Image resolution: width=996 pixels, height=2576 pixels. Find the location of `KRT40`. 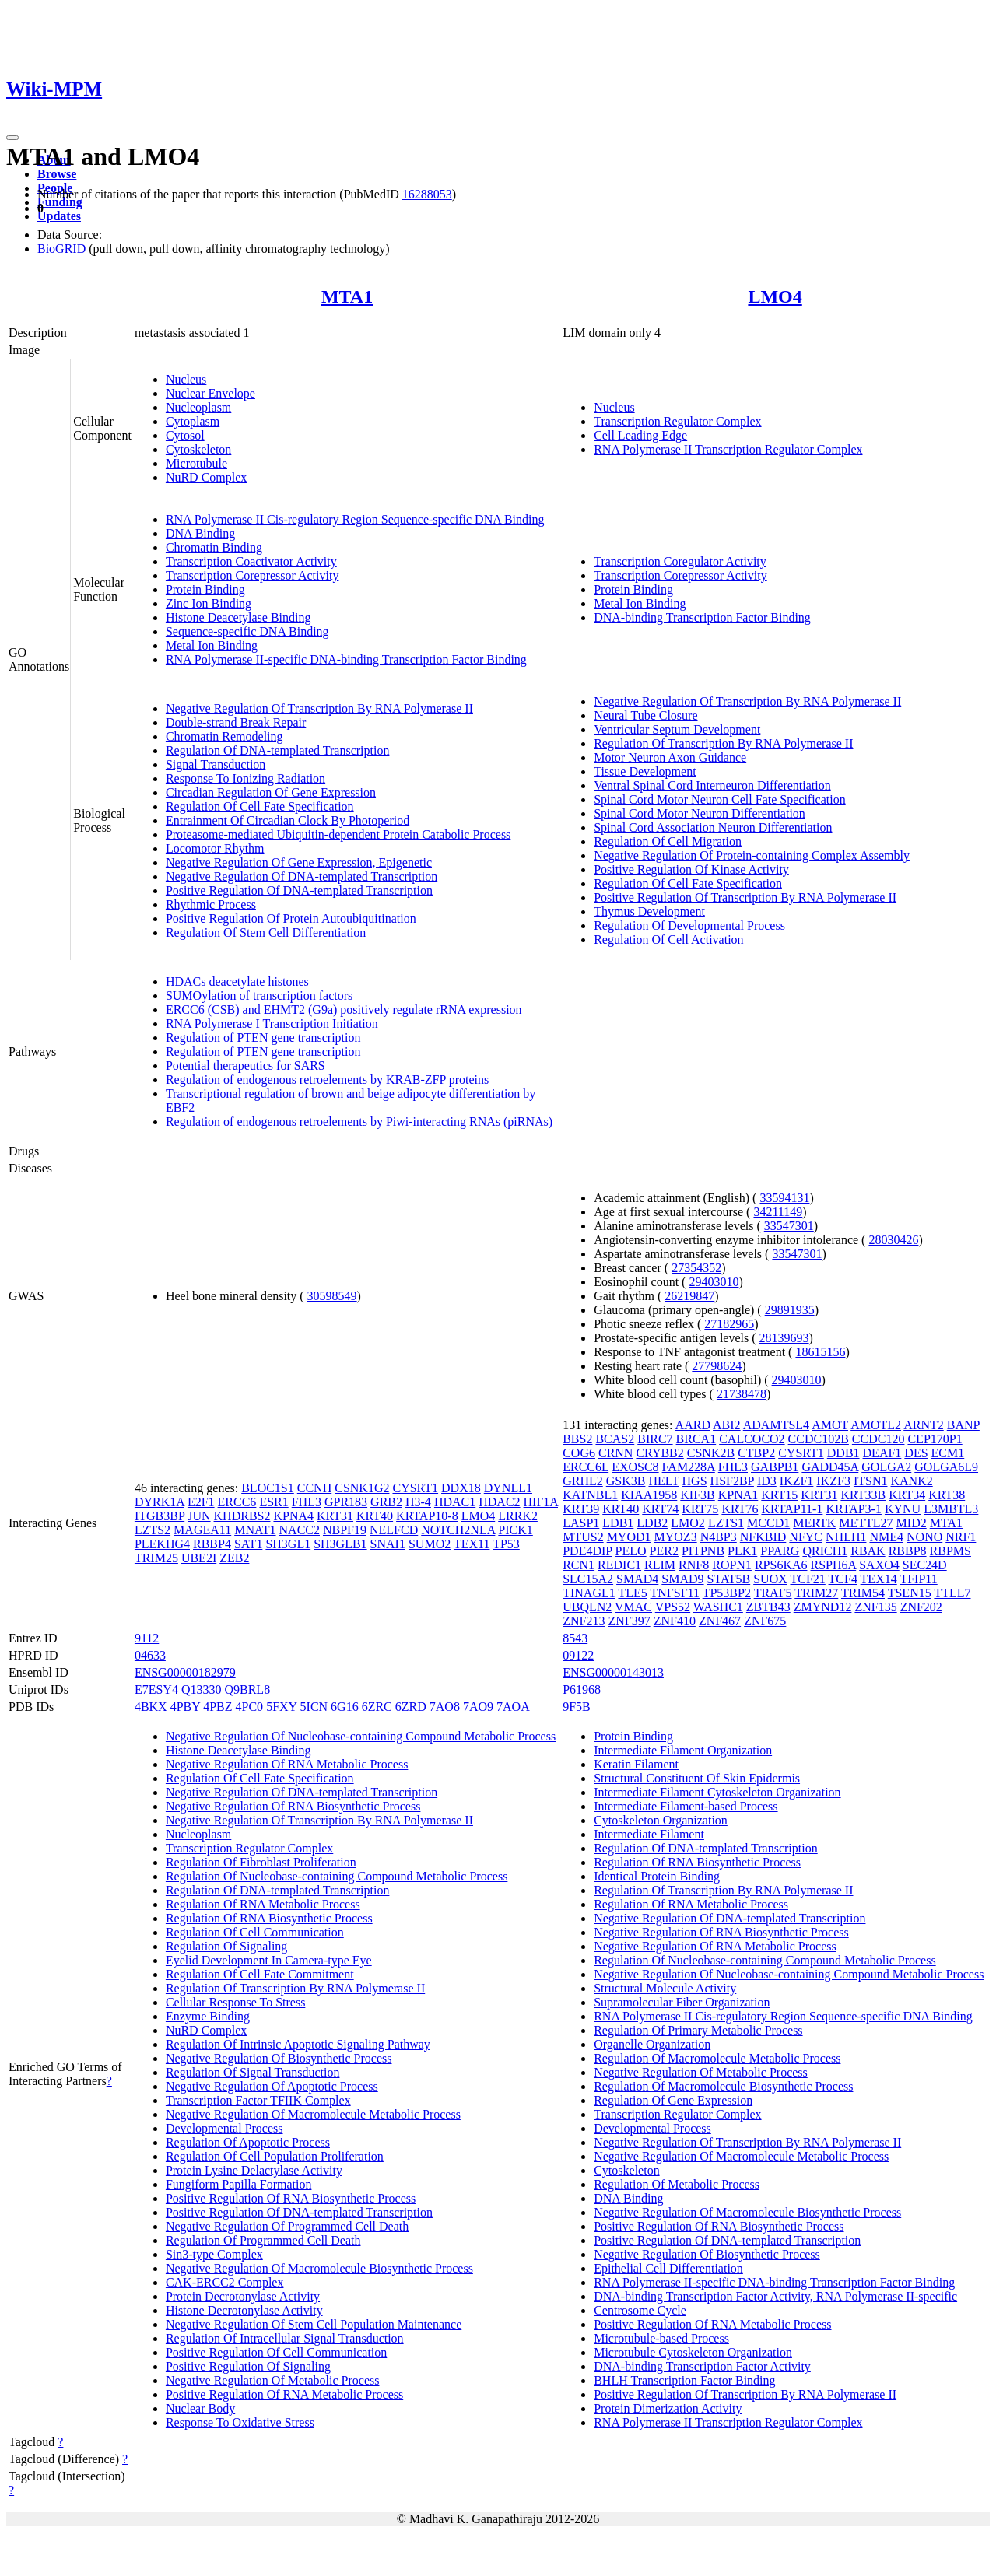

KRT40 is located at coordinates (374, 1516).